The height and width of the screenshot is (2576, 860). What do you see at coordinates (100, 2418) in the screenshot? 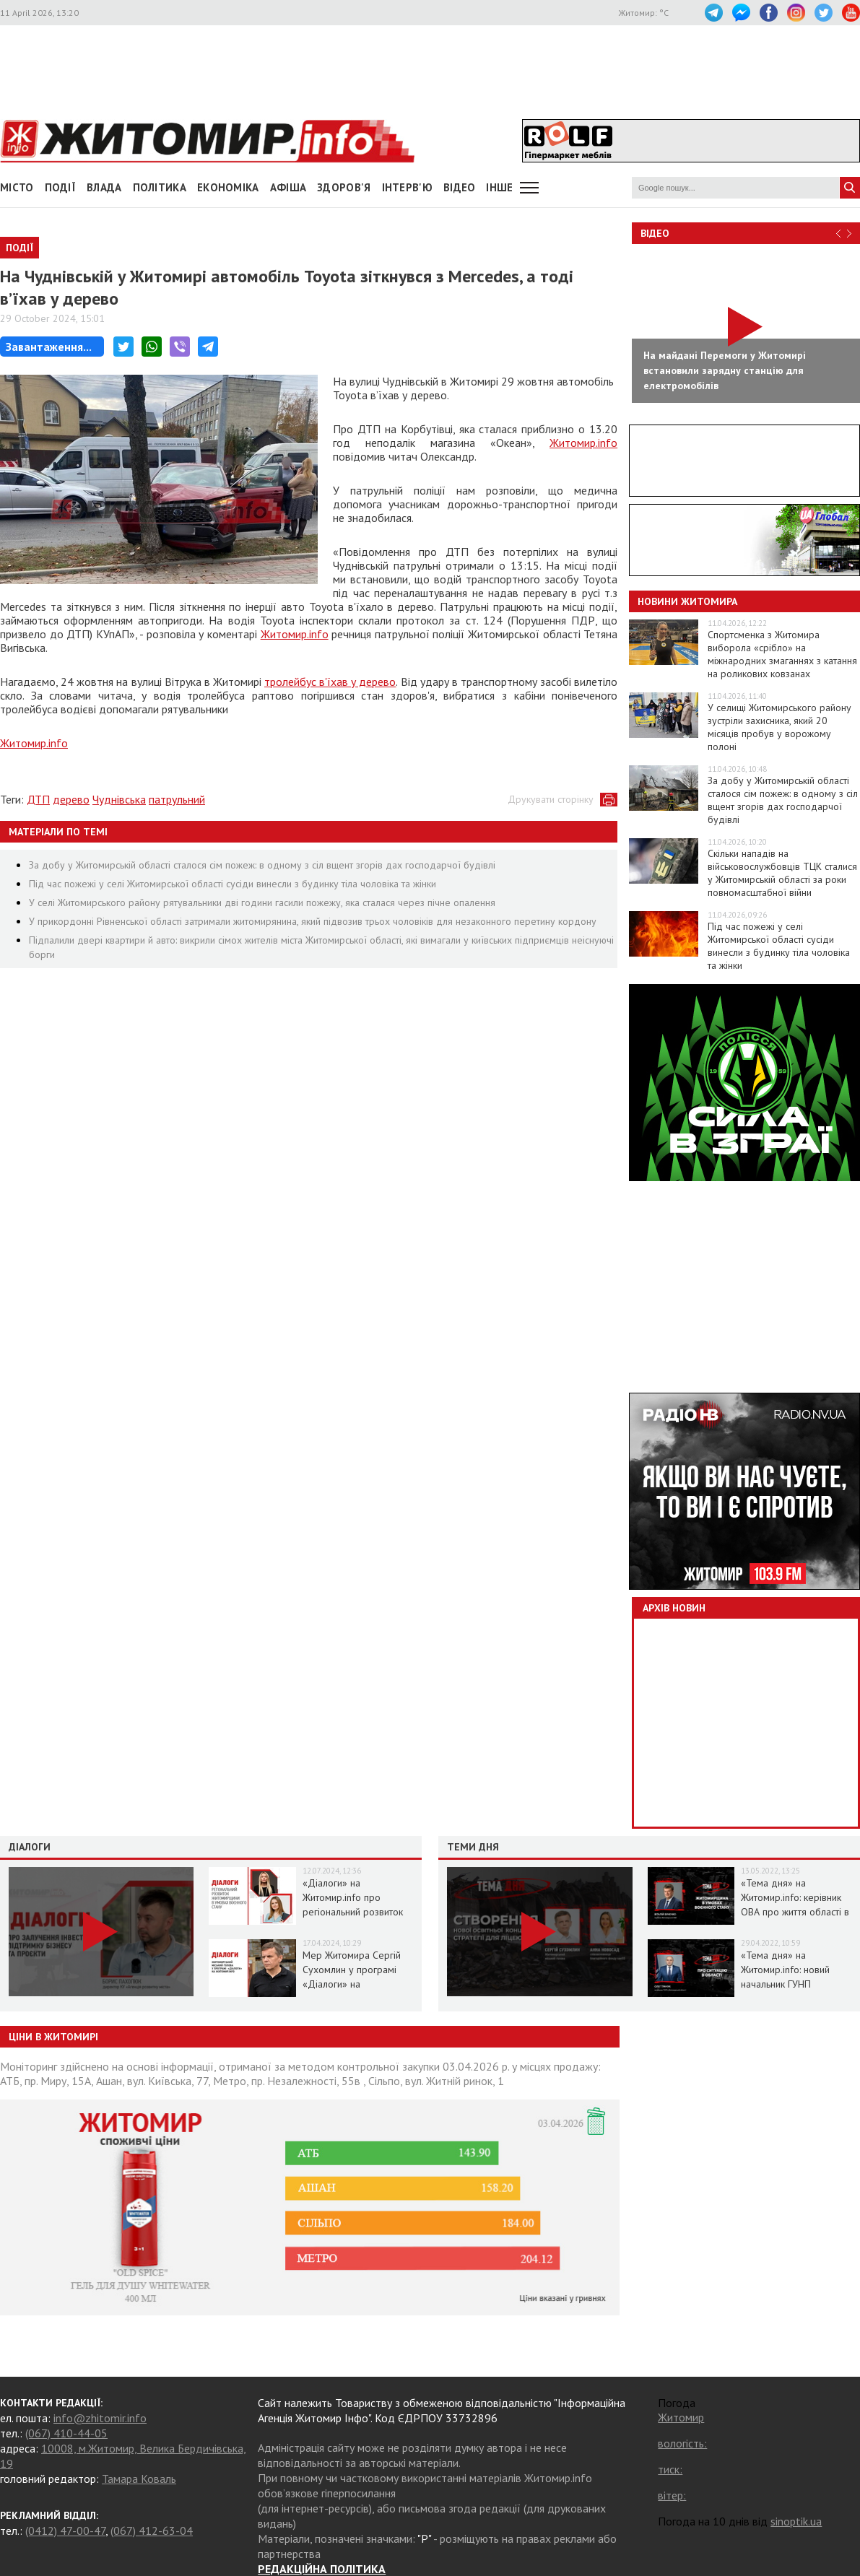
I see `info@zhitomir.info` at bounding box center [100, 2418].